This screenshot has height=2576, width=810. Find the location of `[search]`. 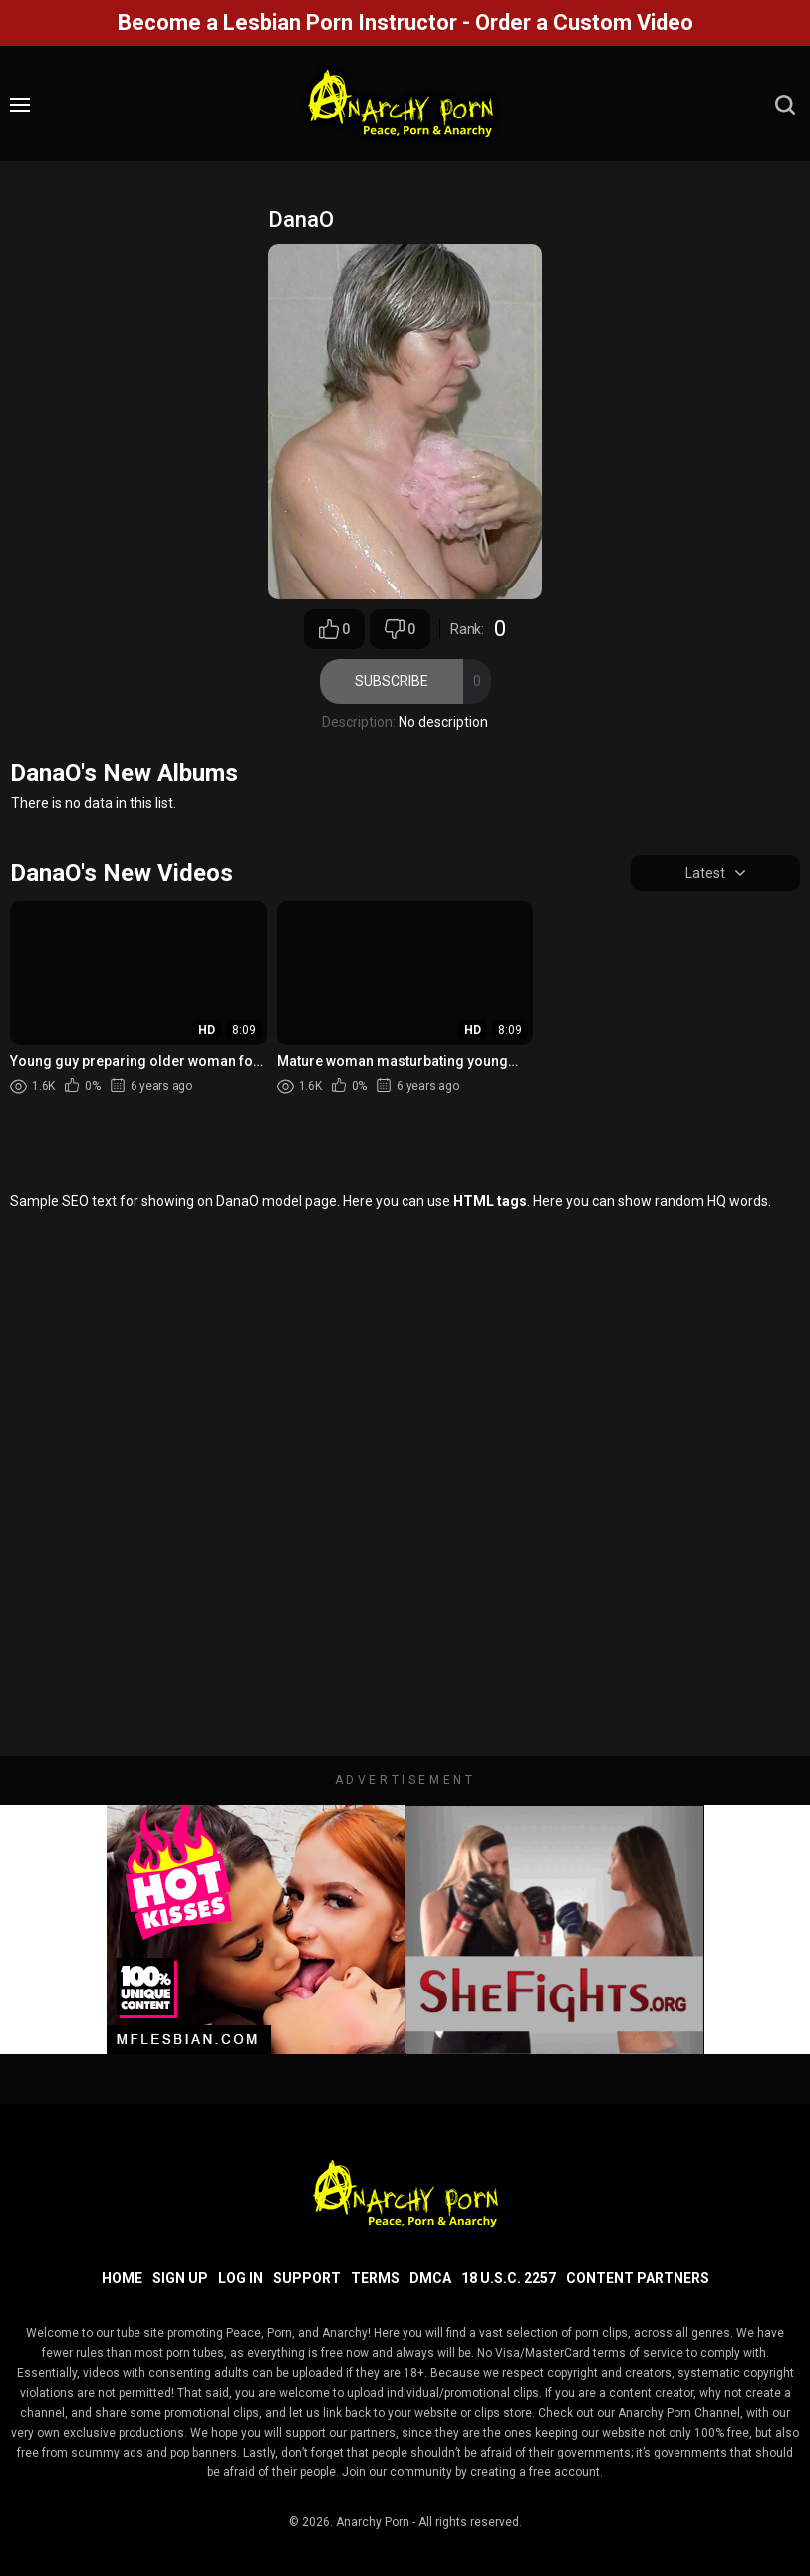

[search] is located at coordinates (785, 104).